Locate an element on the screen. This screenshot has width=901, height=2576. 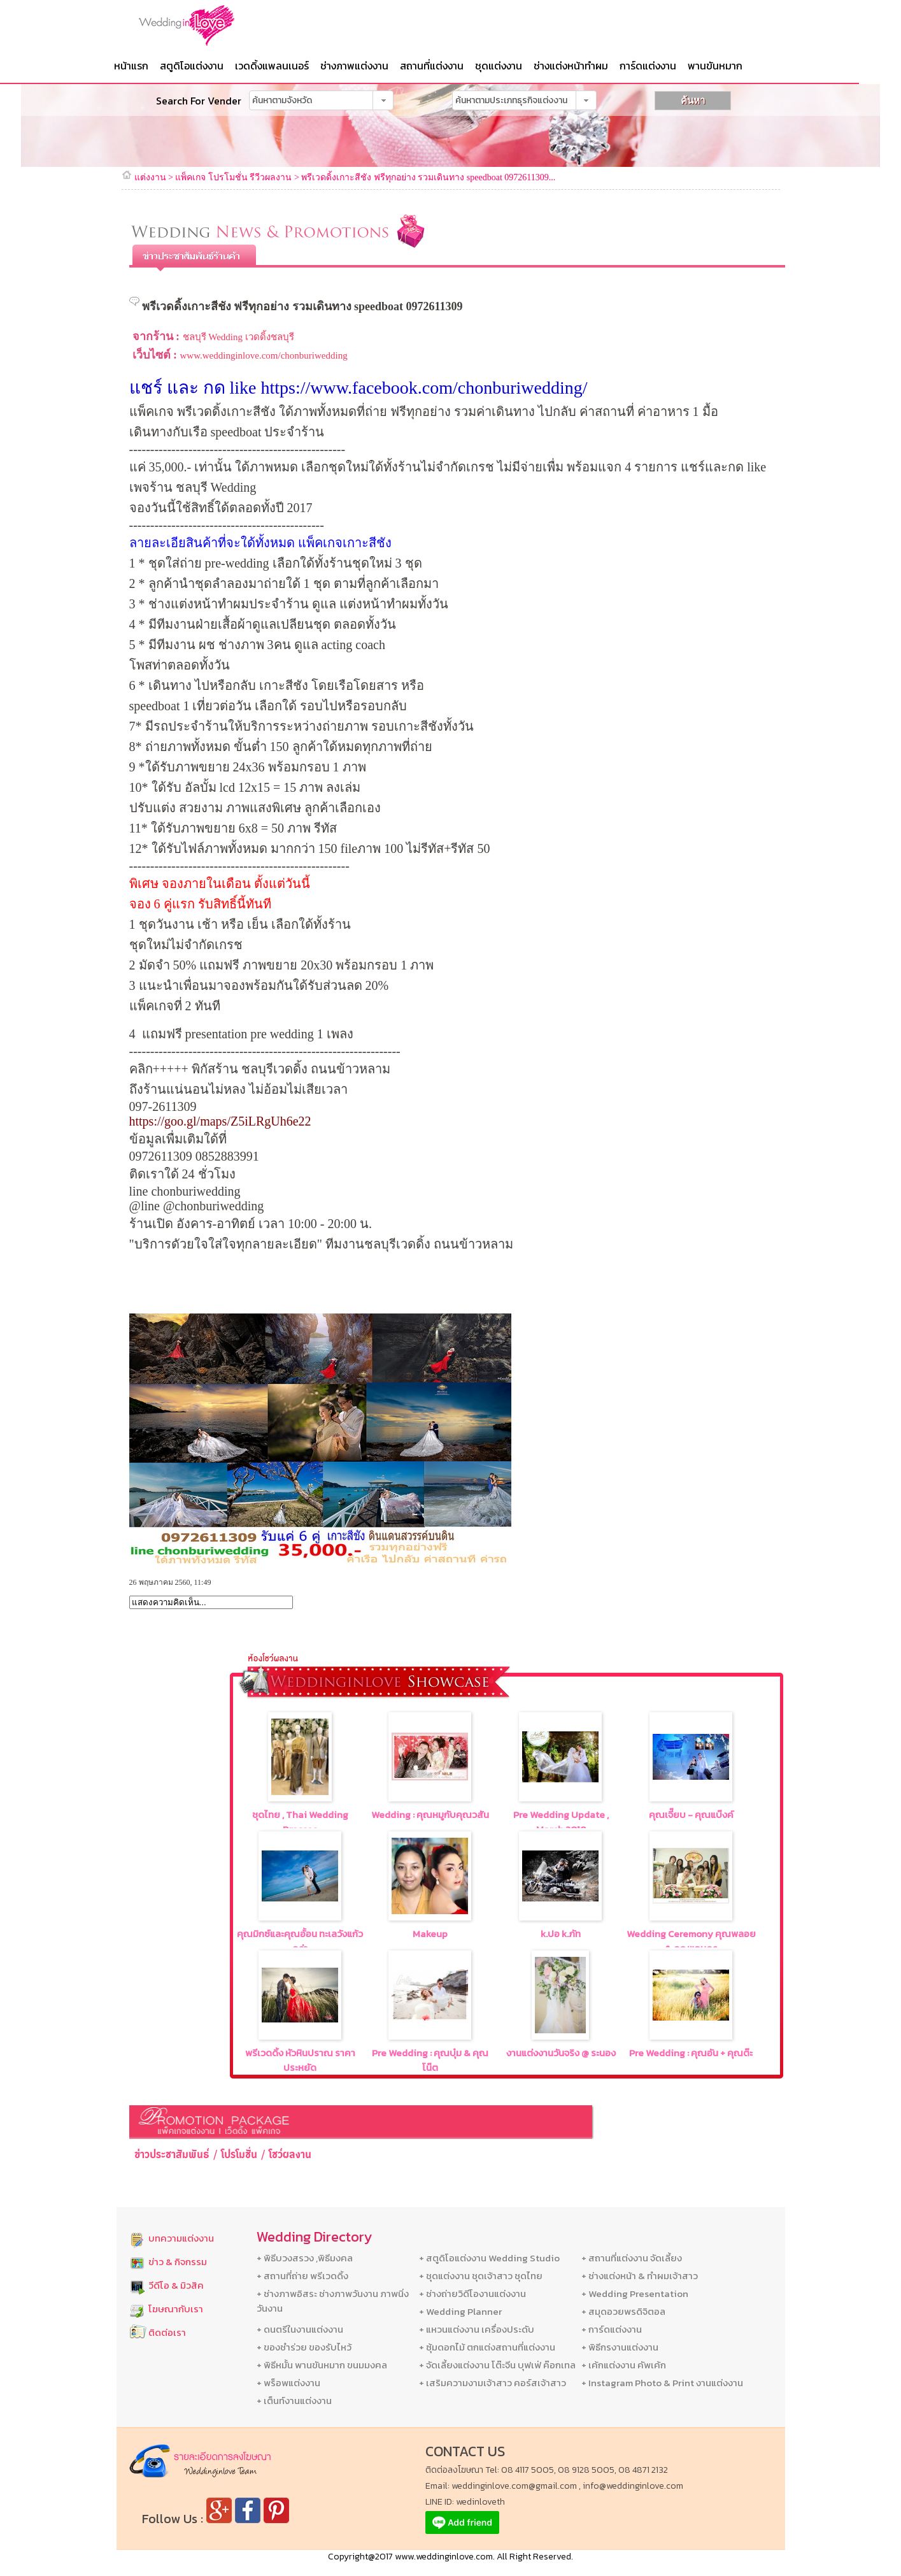
Wedding Ceremony คุณพลอย & คุณแอนดร is located at coordinates (691, 1941).